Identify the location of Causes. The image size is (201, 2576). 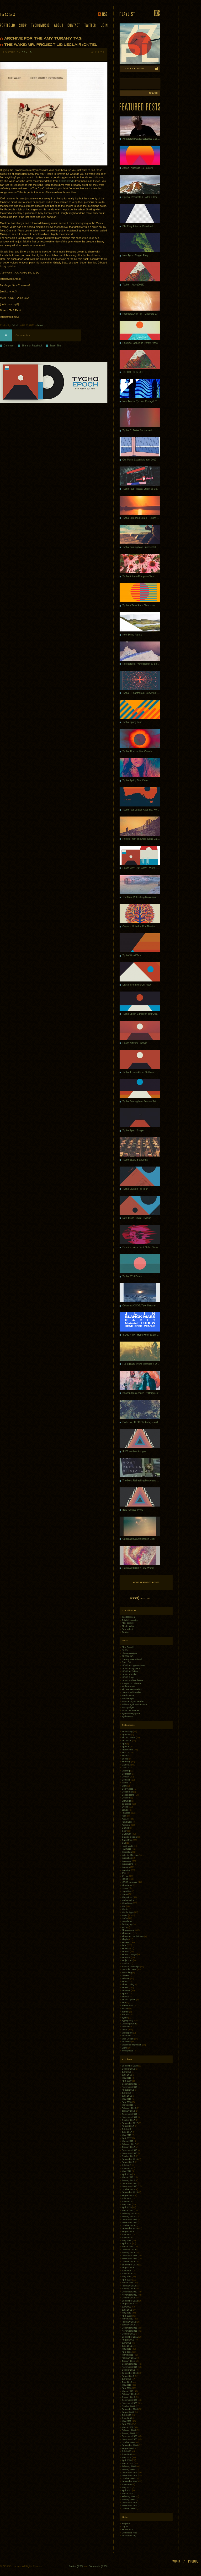
(125, 1767).